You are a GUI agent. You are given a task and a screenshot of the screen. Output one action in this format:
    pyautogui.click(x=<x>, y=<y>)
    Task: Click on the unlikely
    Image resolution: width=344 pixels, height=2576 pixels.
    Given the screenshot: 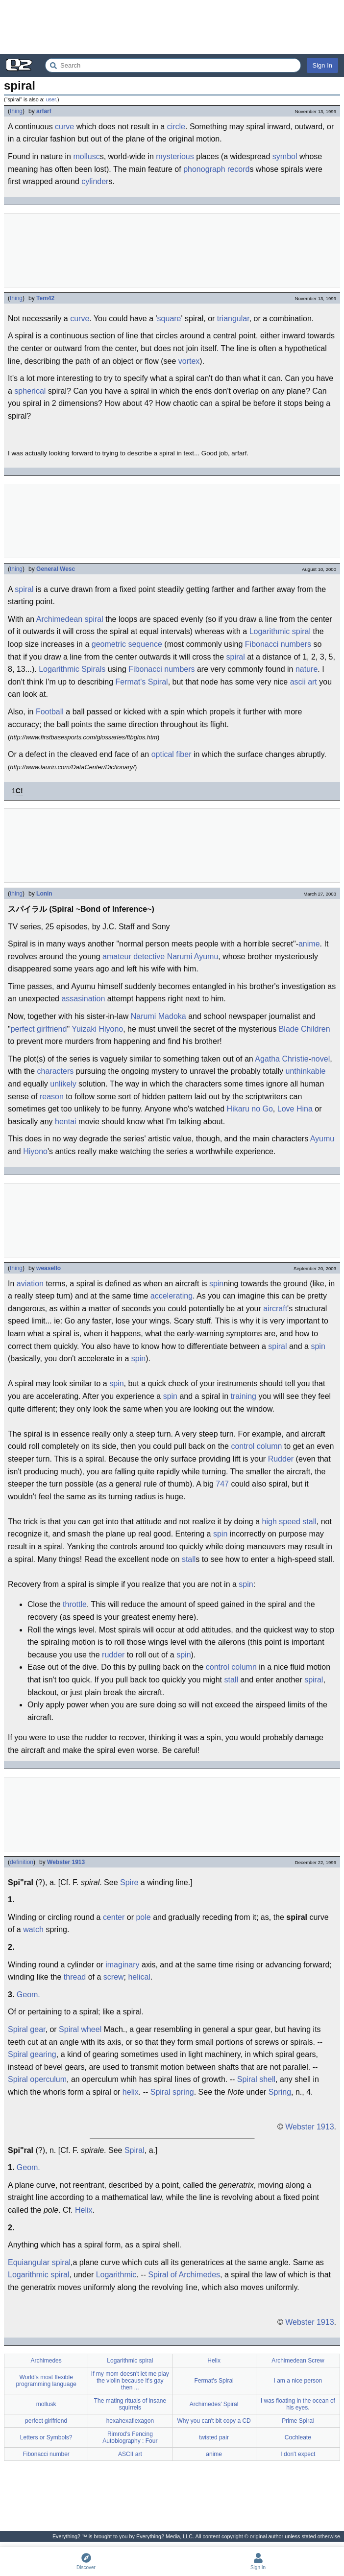 What is the action you would take?
    pyautogui.click(x=63, y=1084)
    